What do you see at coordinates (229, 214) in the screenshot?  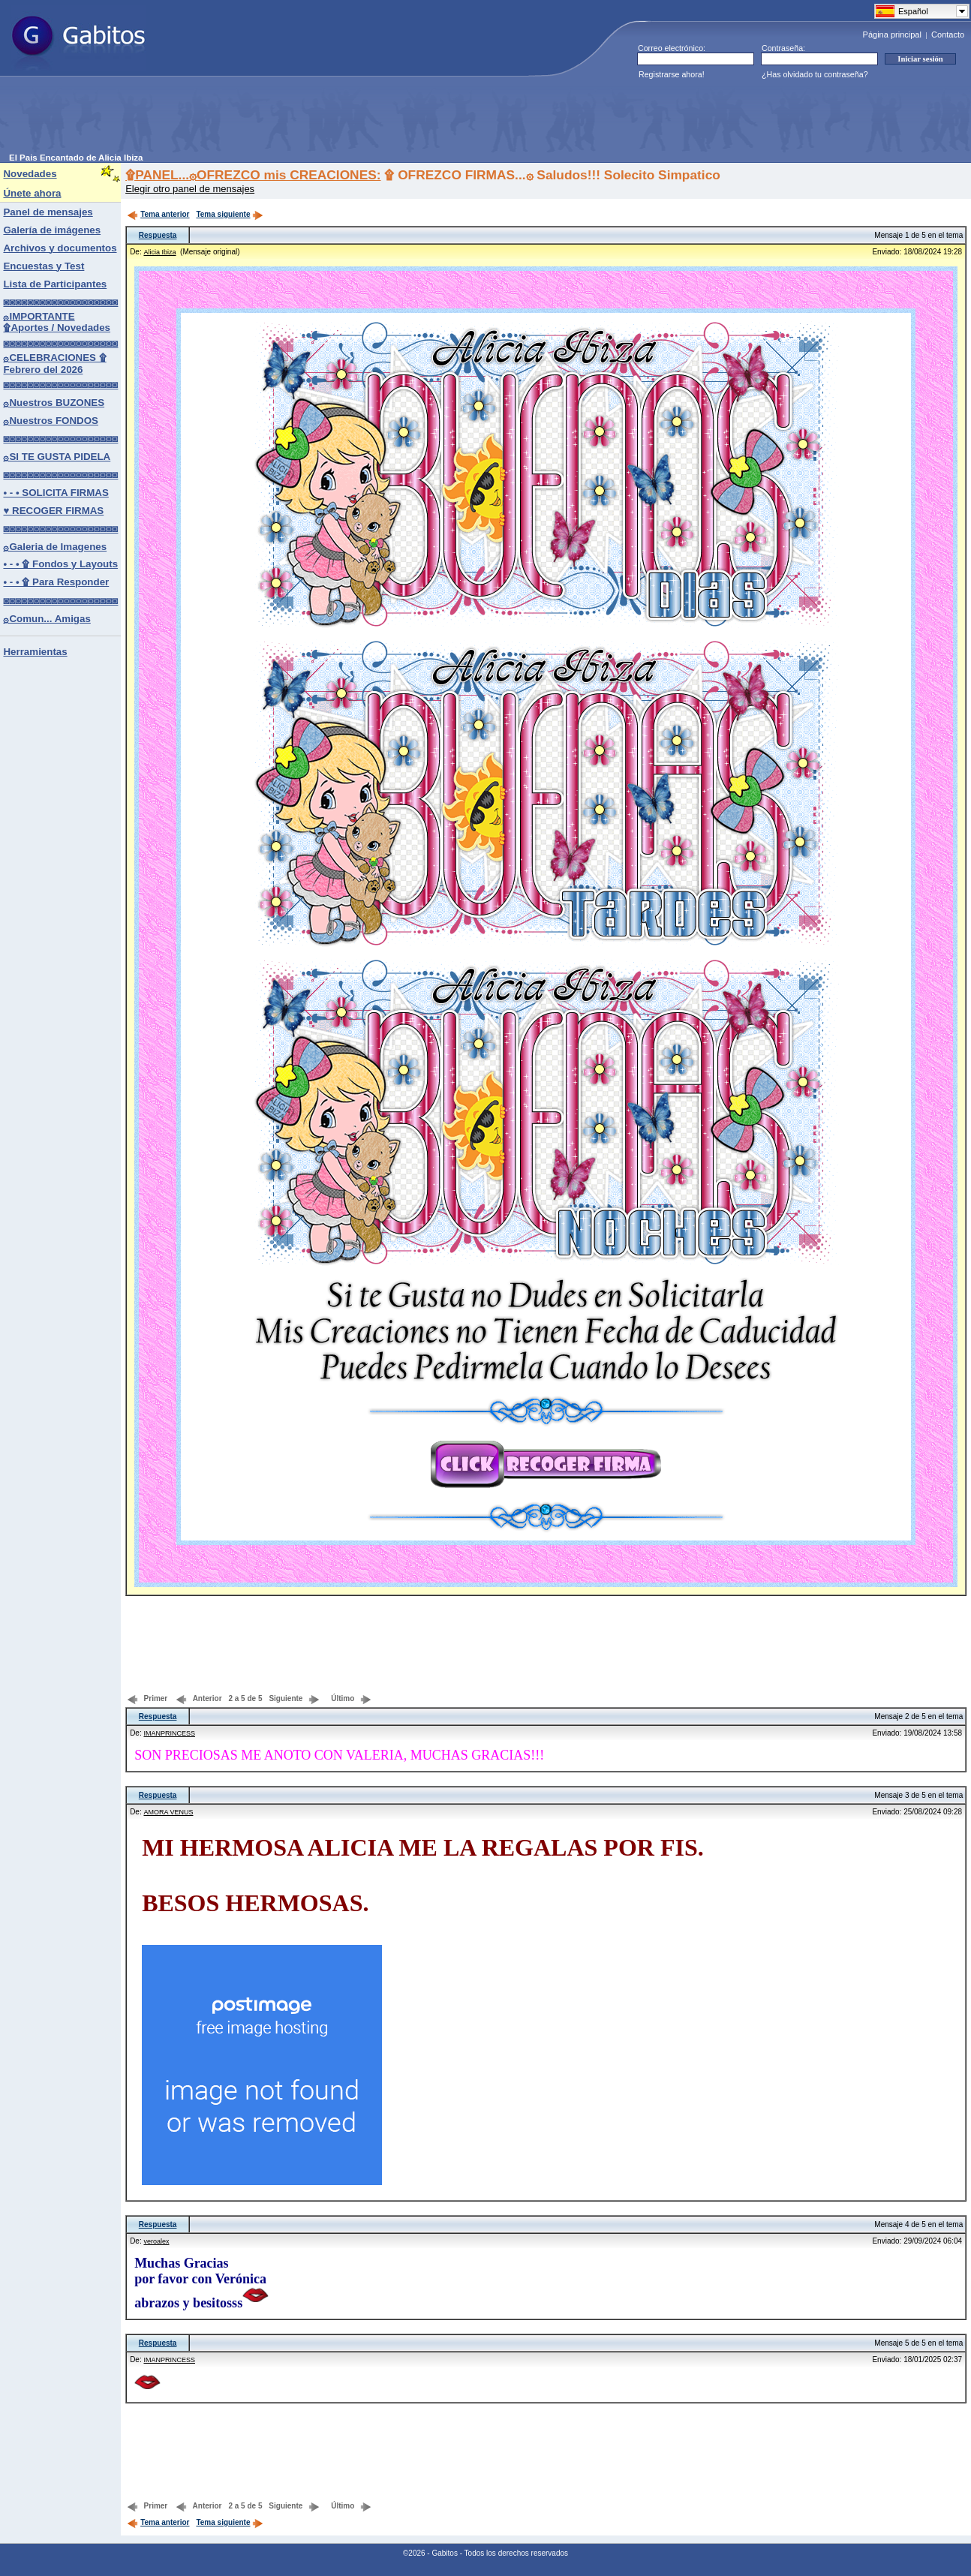 I see `Tema siguiente` at bounding box center [229, 214].